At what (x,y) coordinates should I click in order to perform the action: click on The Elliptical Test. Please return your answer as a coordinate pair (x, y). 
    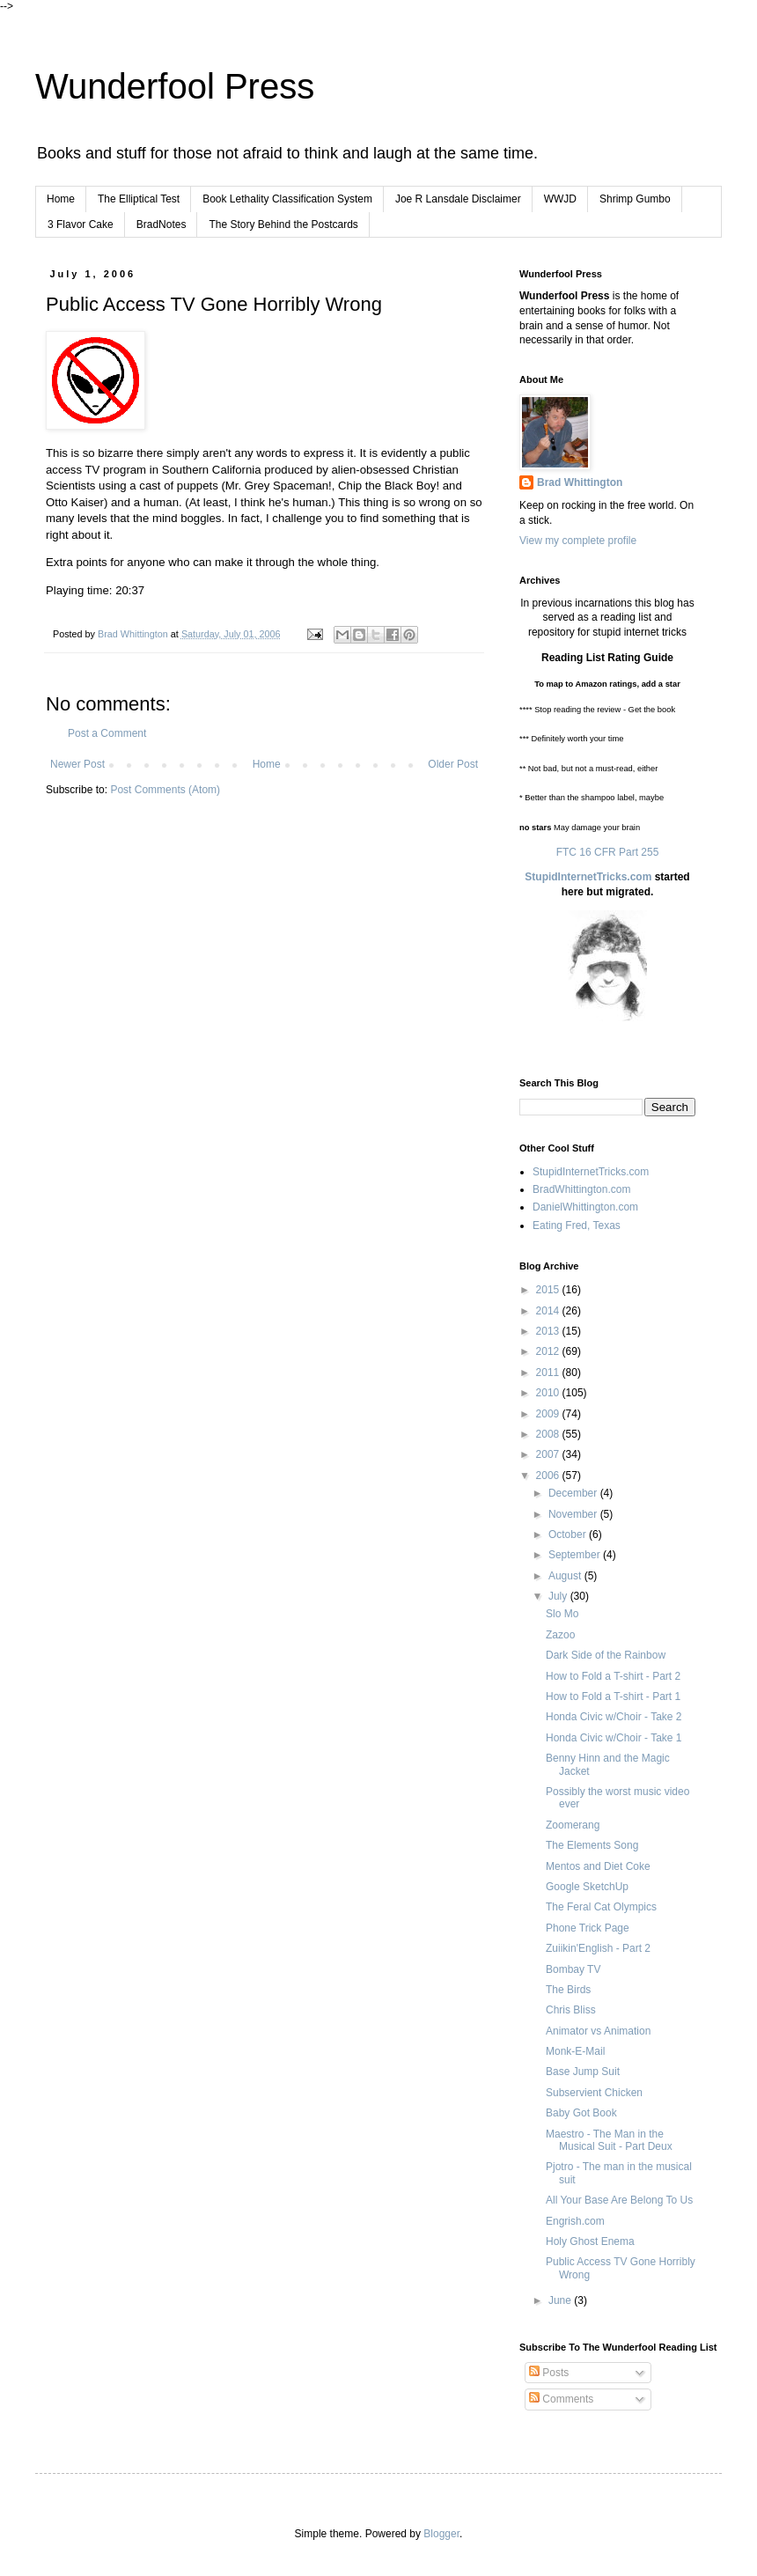
    Looking at the image, I should click on (139, 199).